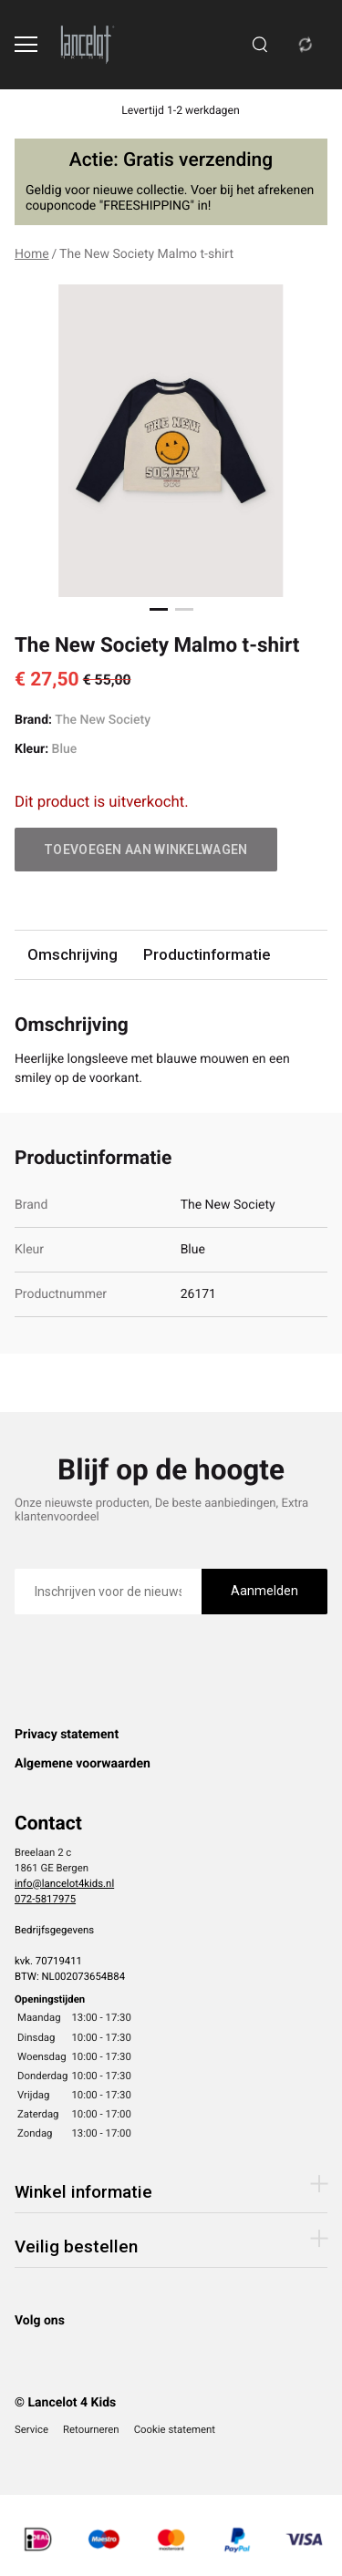  I want to click on Cookie statement, so click(174, 2429).